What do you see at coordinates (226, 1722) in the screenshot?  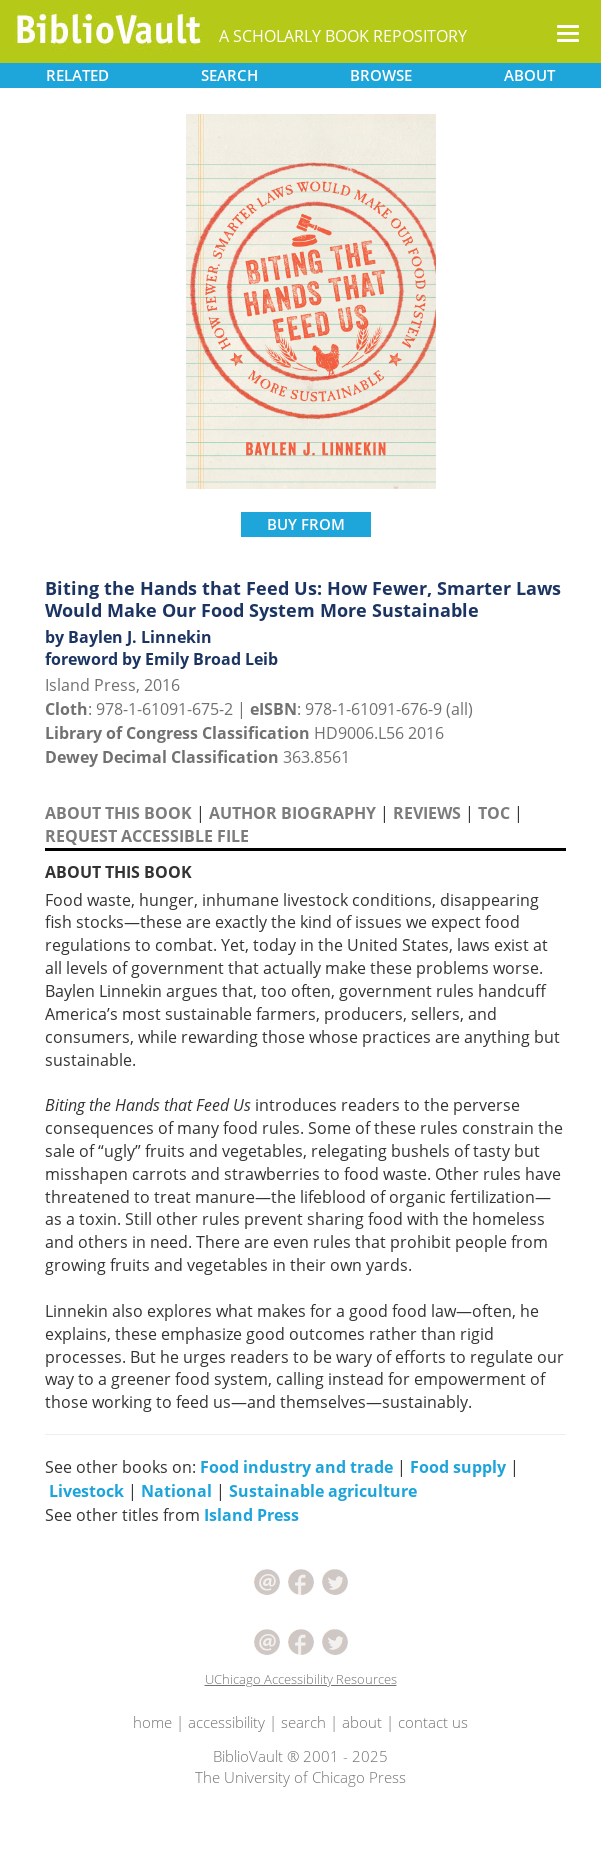 I see `accessibility` at bounding box center [226, 1722].